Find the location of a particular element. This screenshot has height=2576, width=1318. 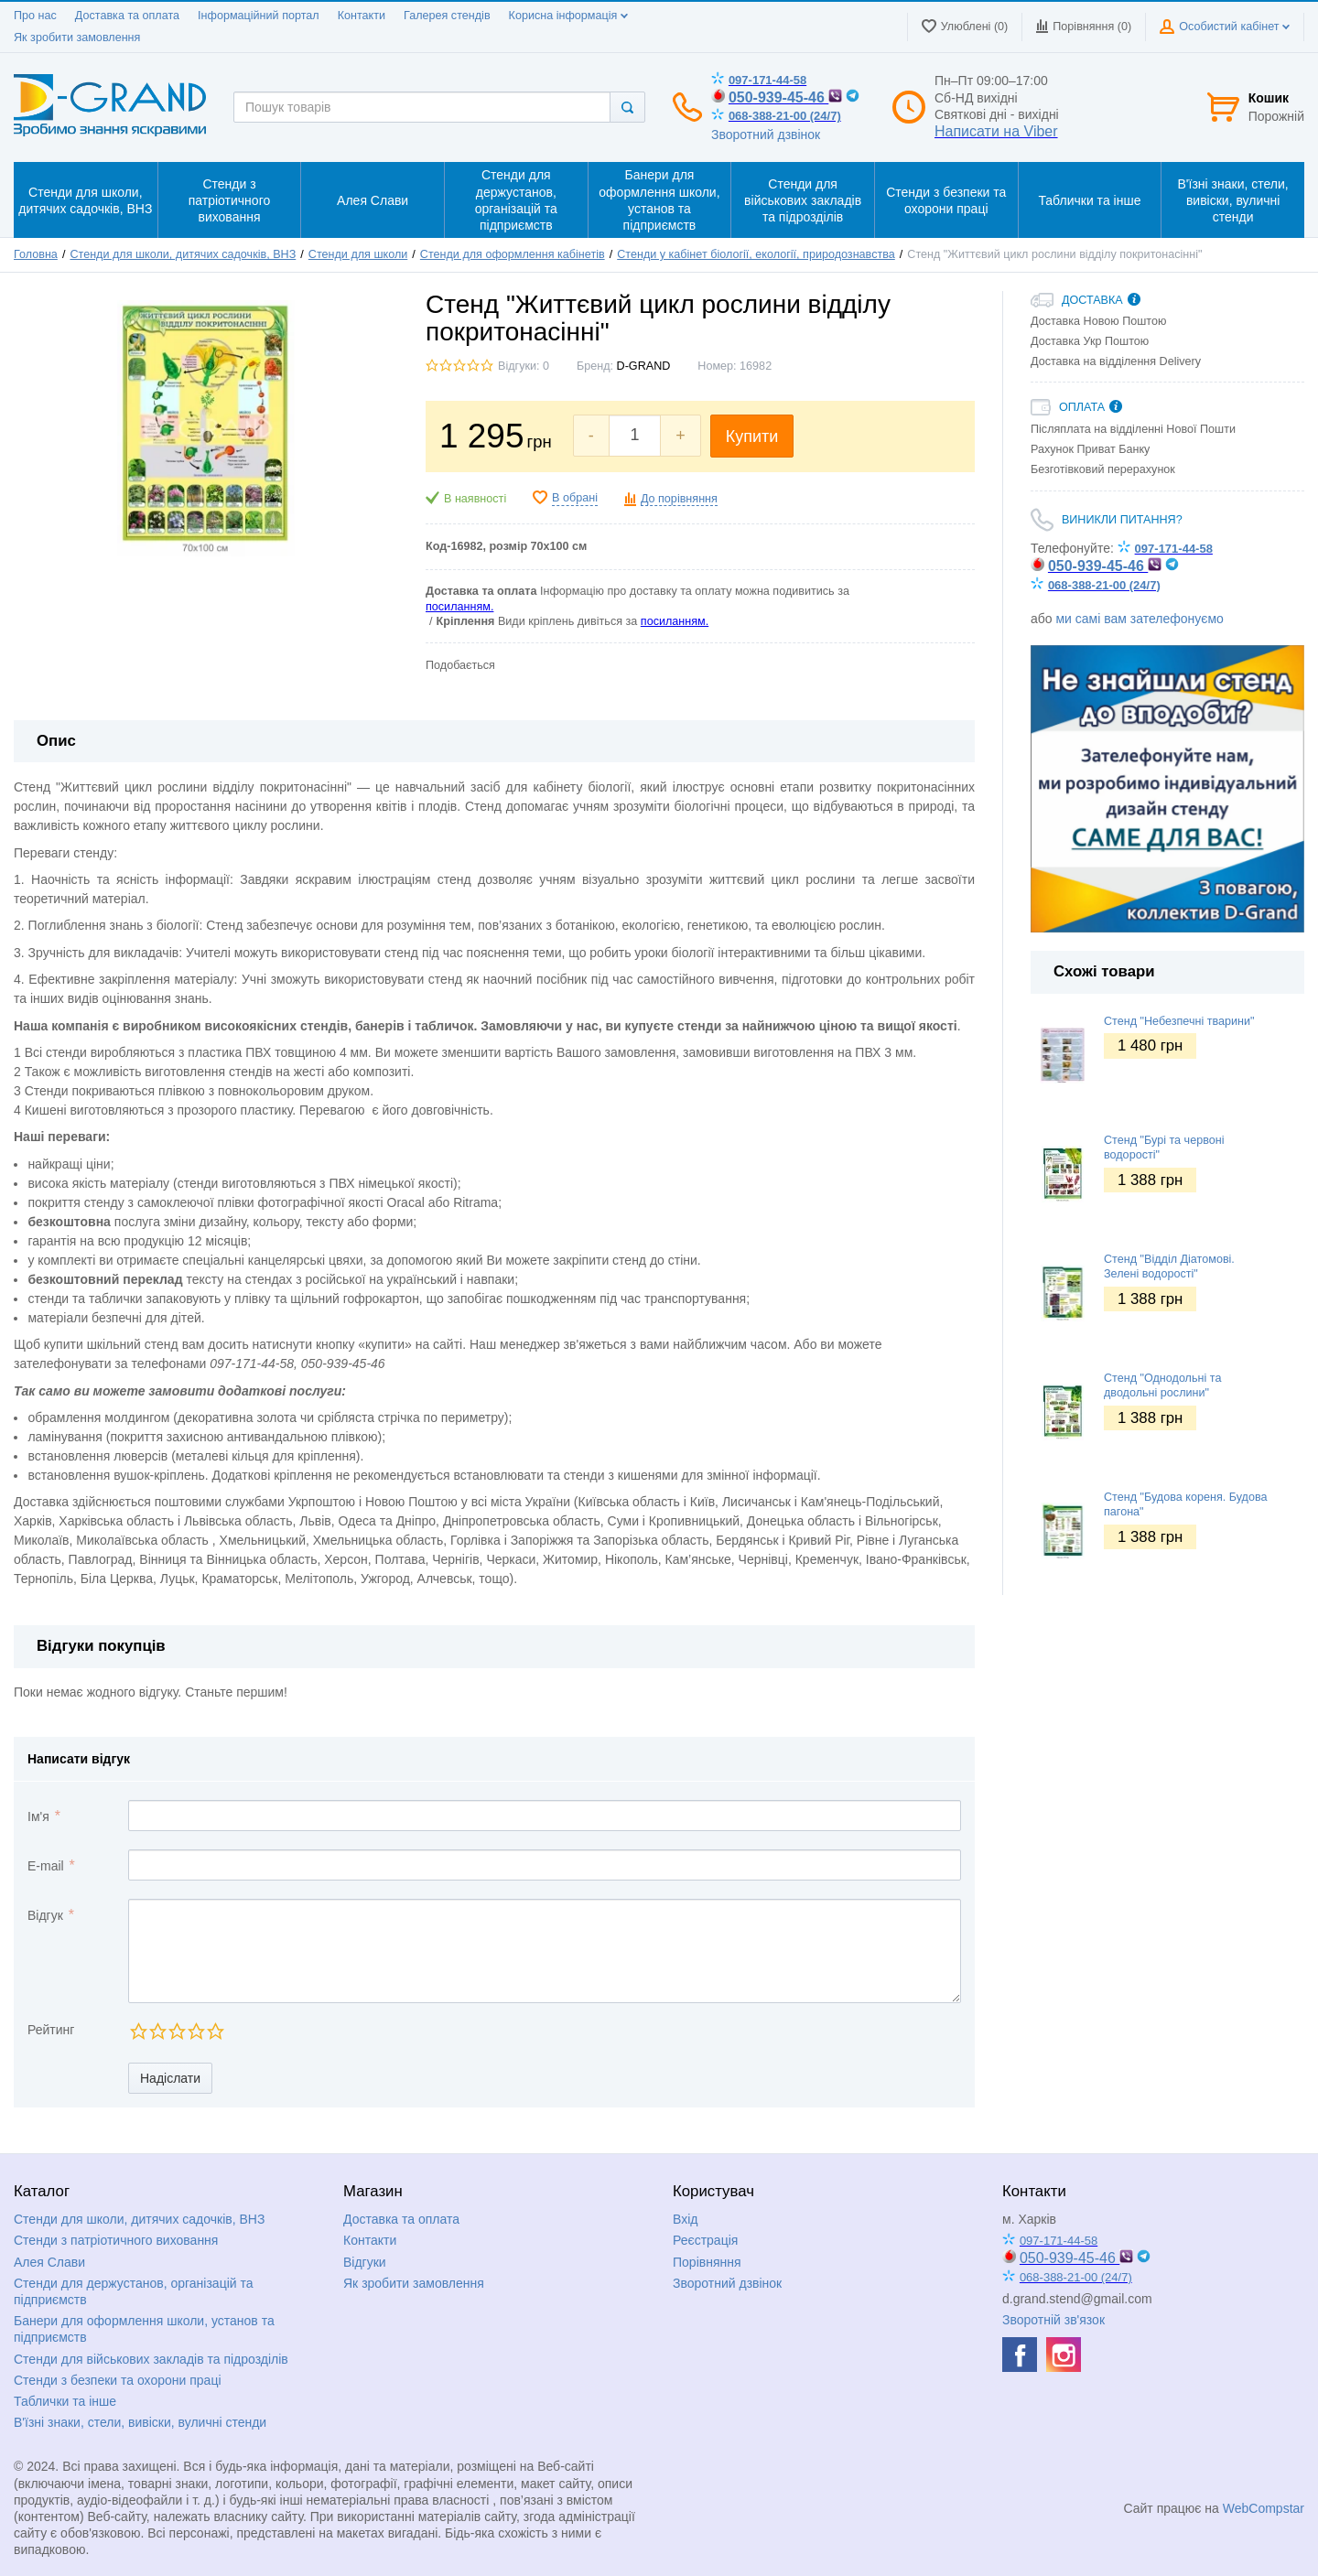

Відгуки is located at coordinates (364, 2262).